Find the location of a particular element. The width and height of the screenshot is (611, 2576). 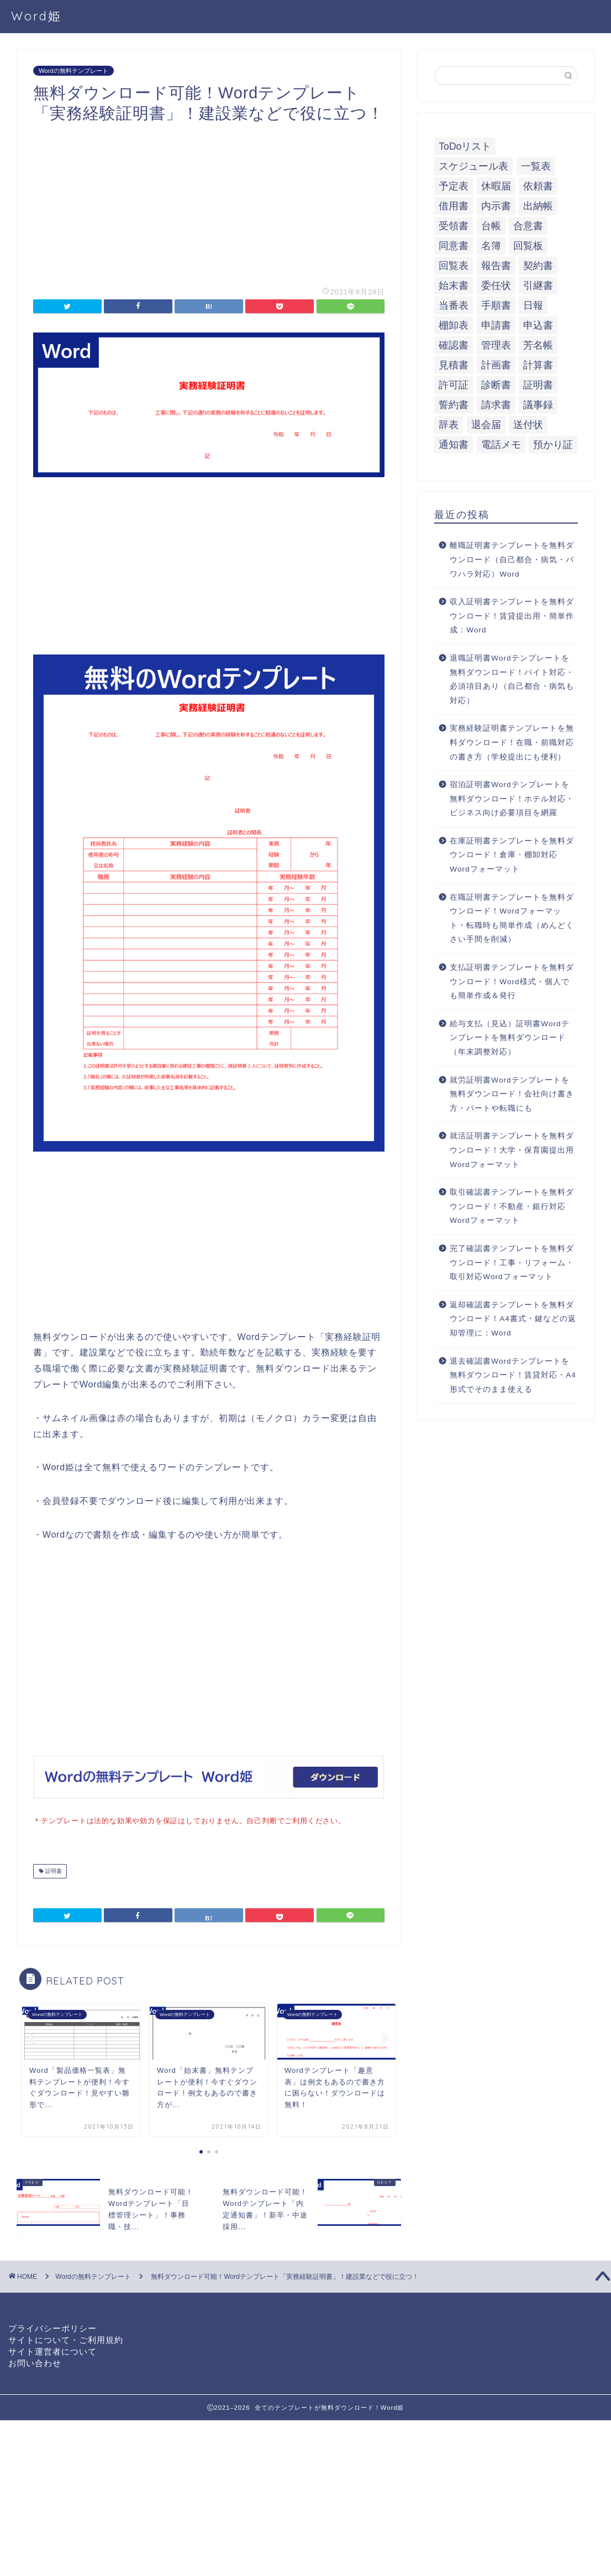

内示書 [内示書 (7個の項目)] is located at coordinates (496, 206).